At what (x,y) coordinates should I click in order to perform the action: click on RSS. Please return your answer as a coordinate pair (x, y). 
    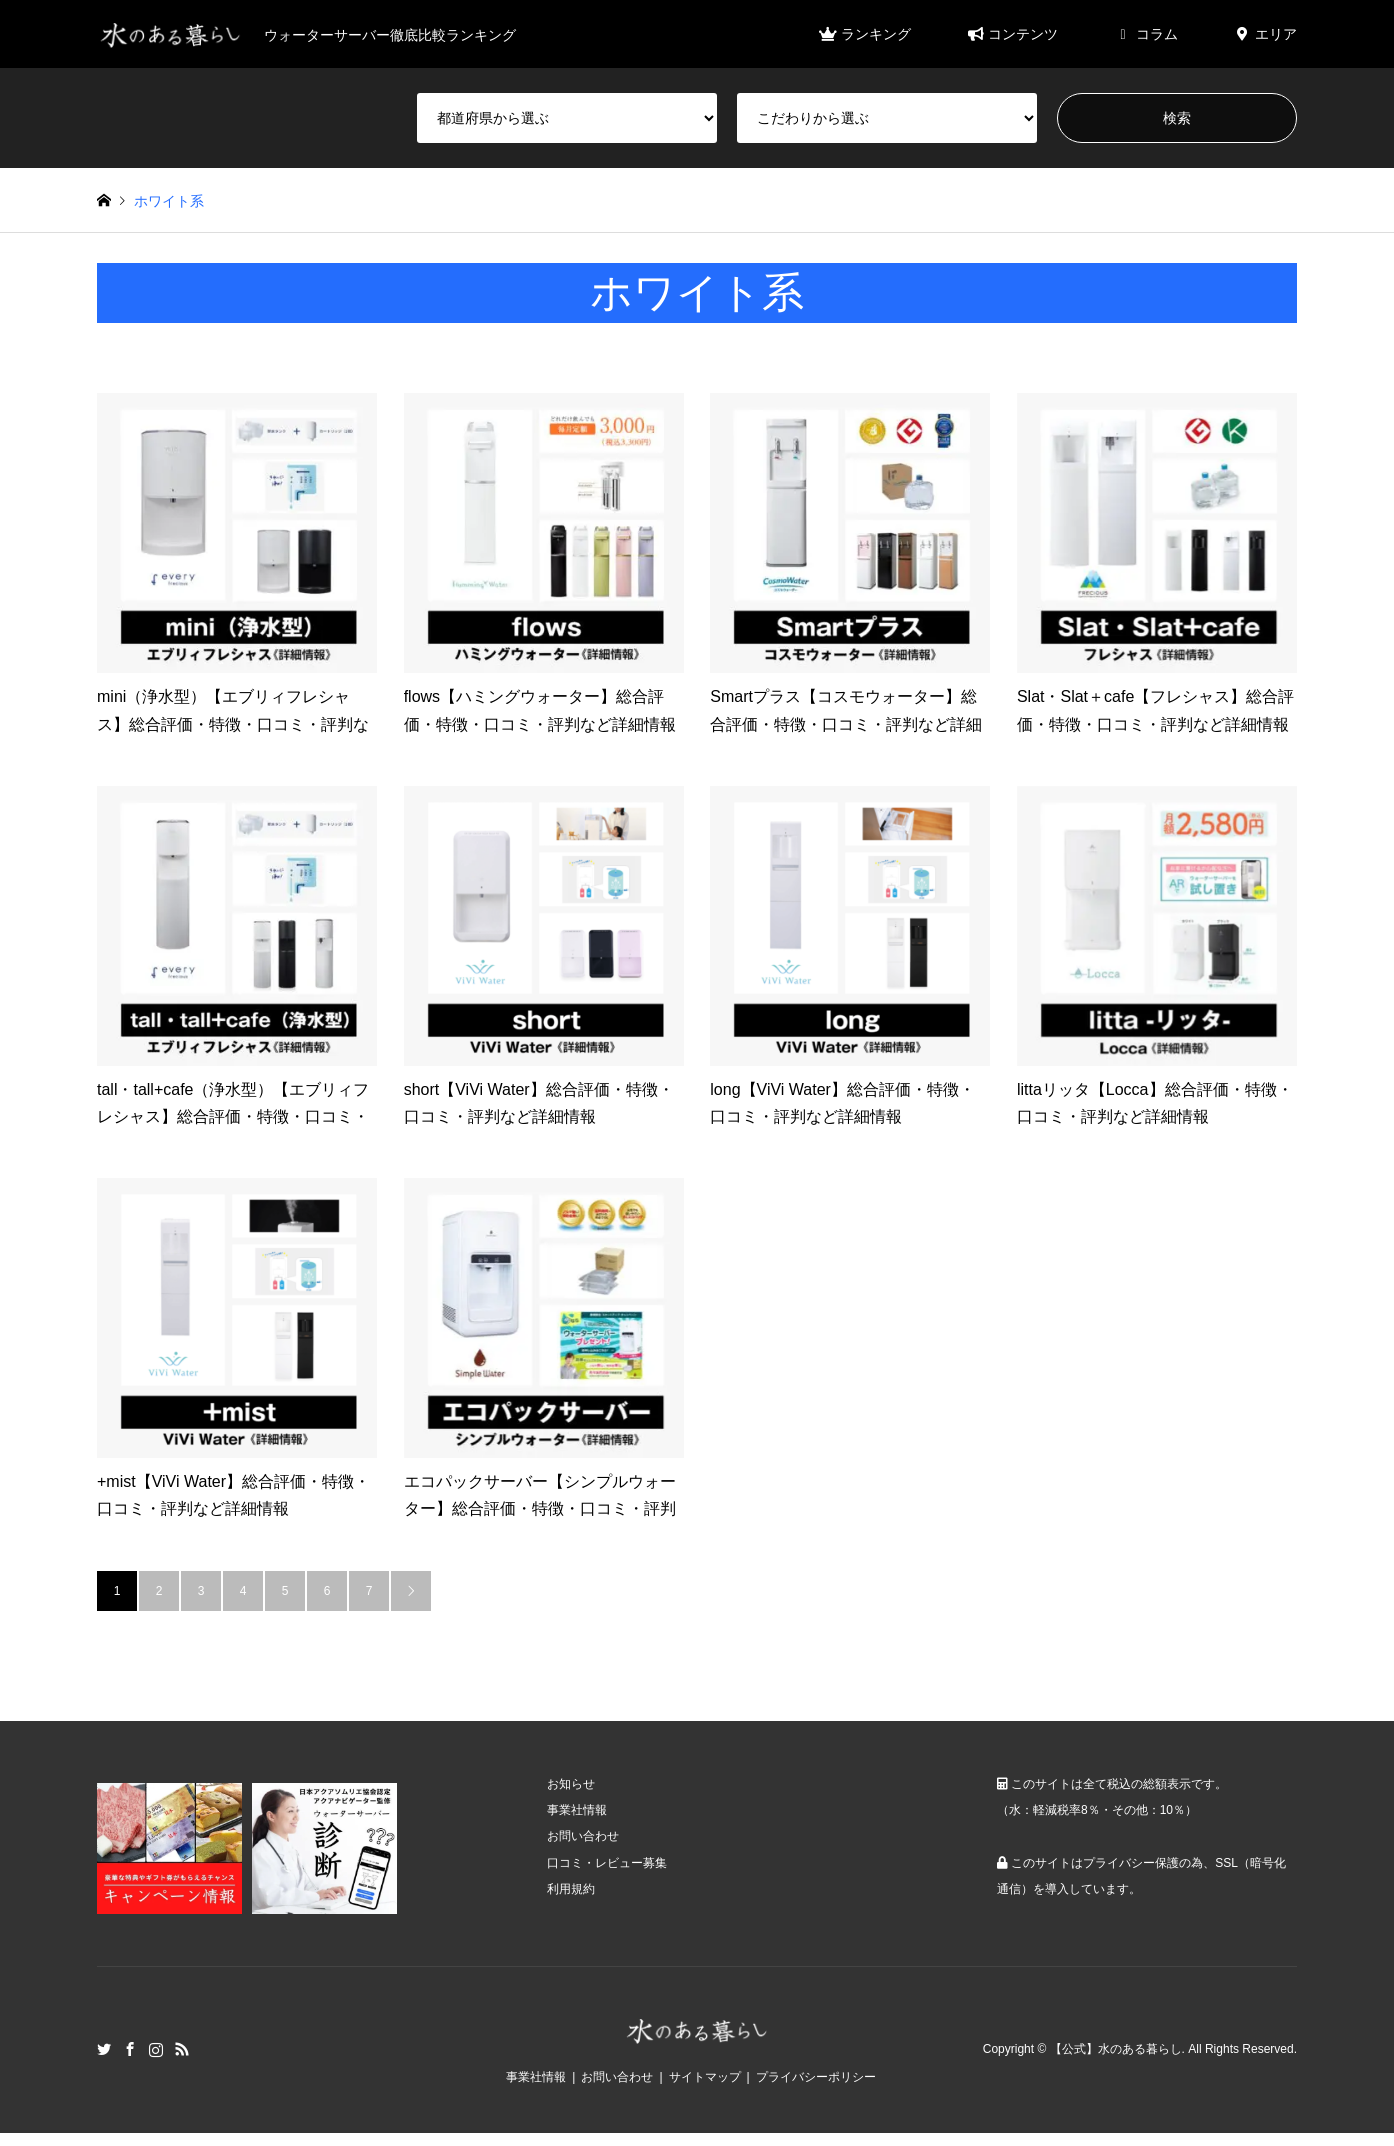
    Looking at the image, I should click on (182, 2049).